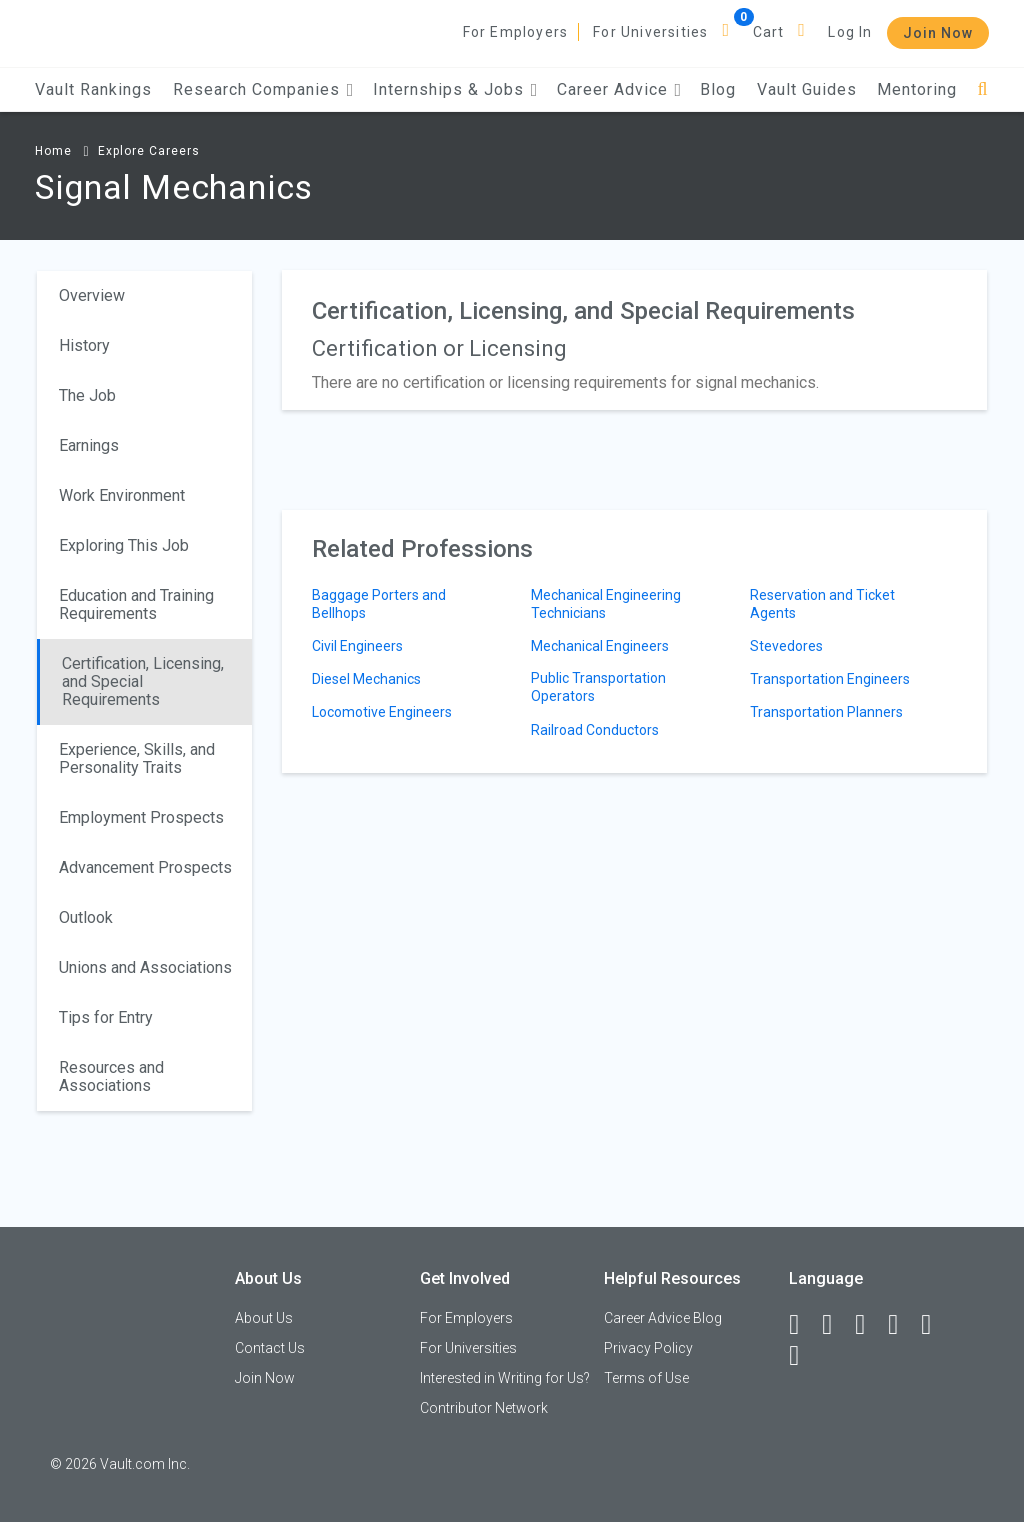 Image resolution: width=1024 pixels, height=1522 pixels. I want to click on Join Now, so click(938, 33).